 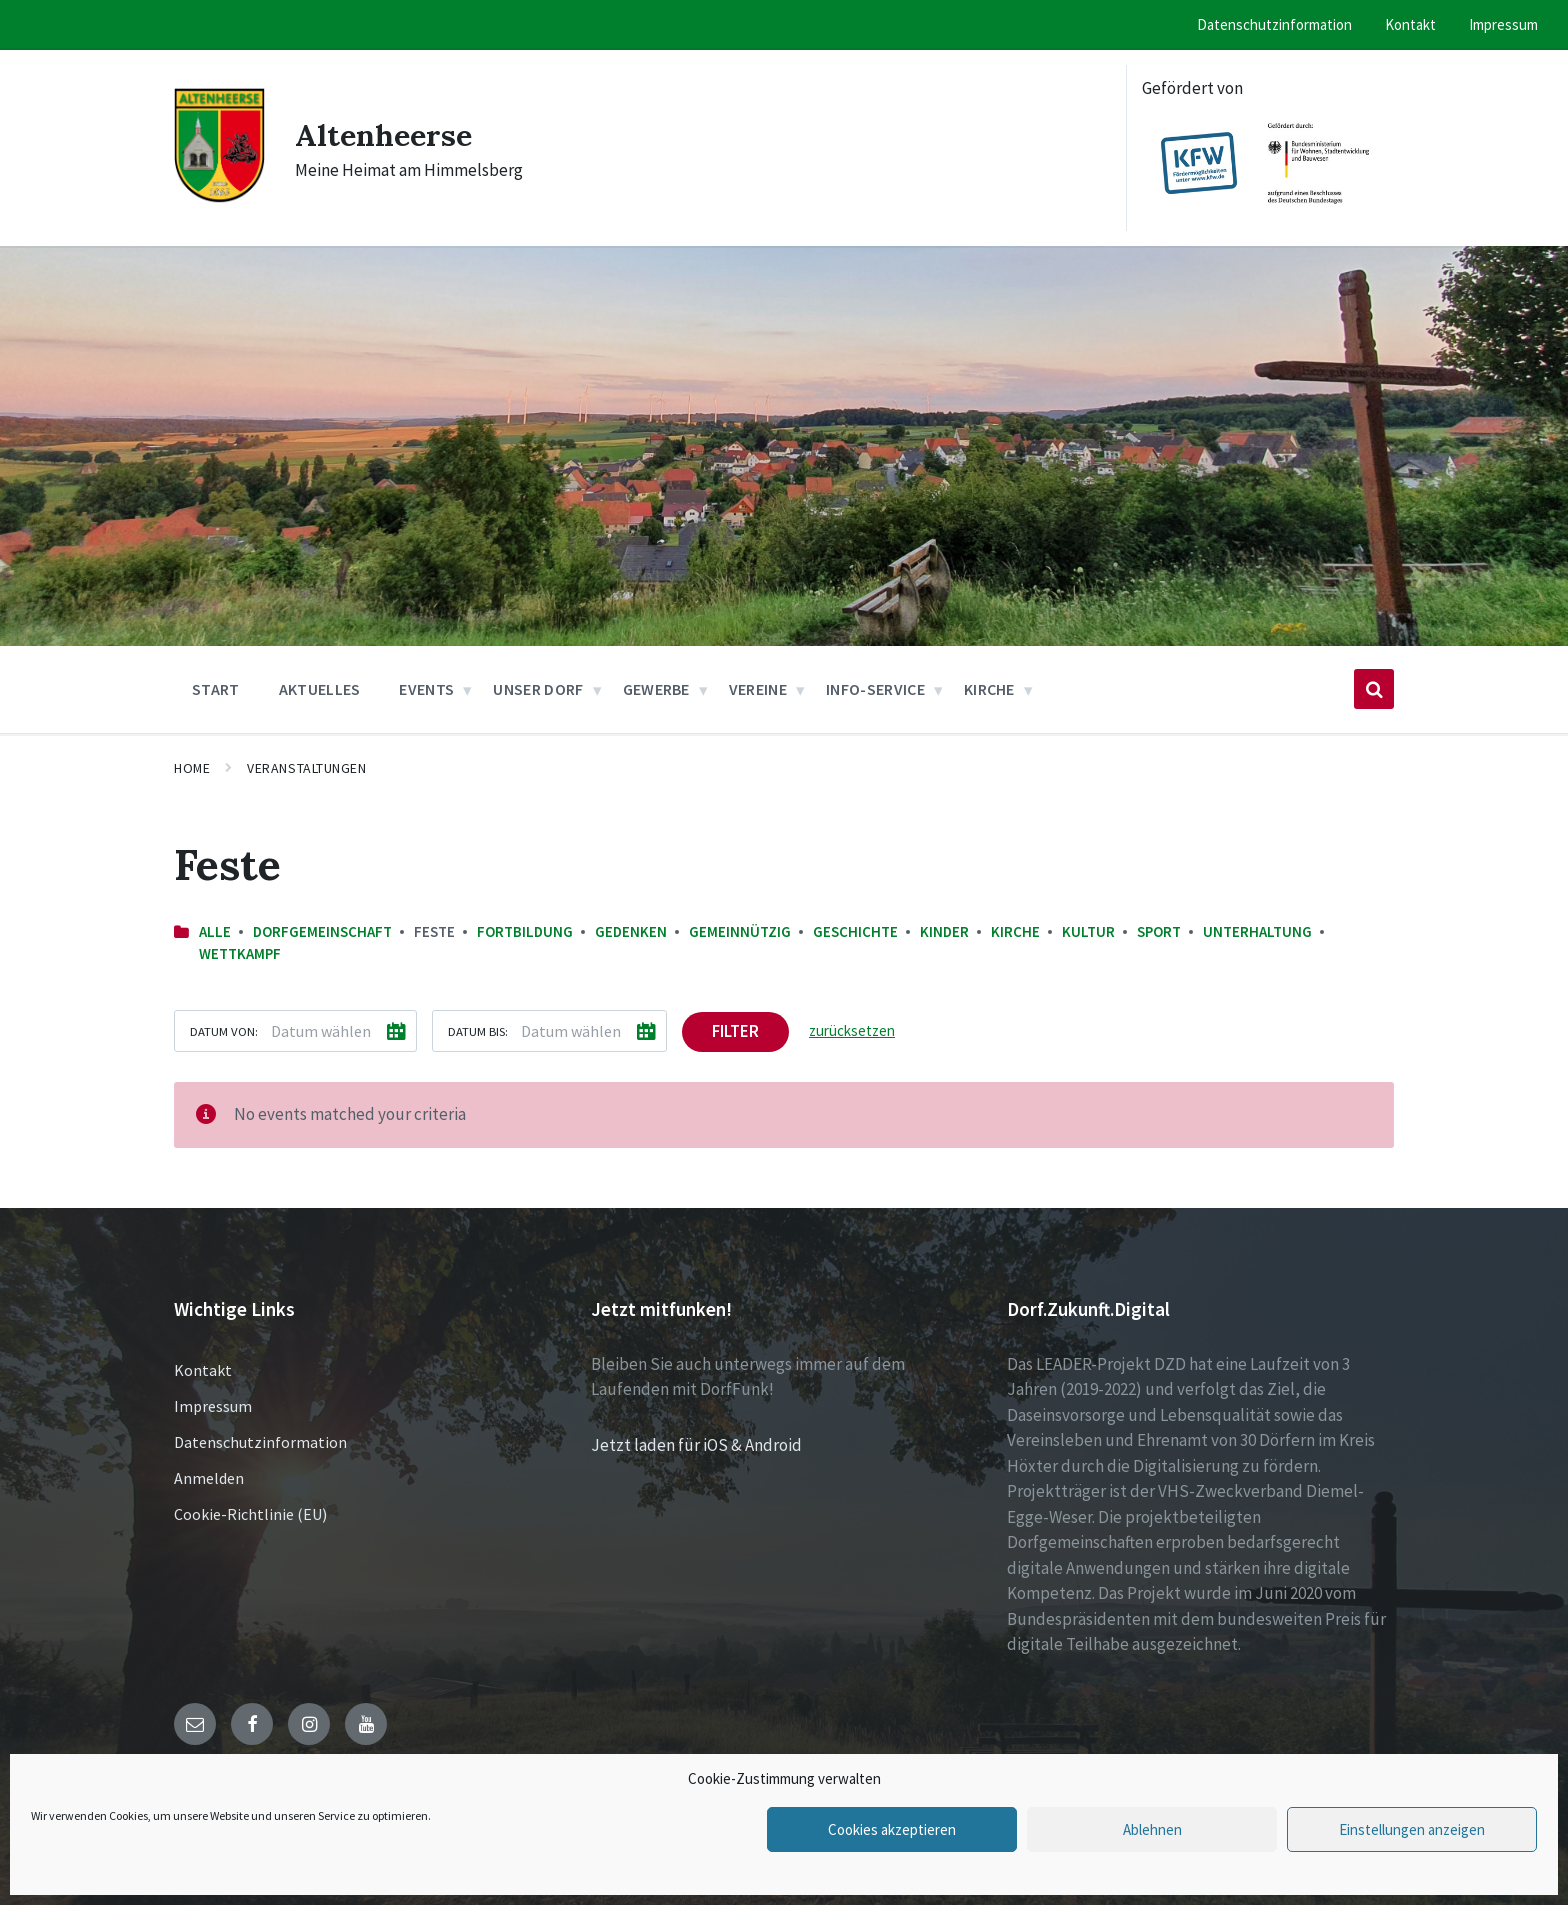 I want to click on Datenschutzinformation, so click(x=260, y=1442).